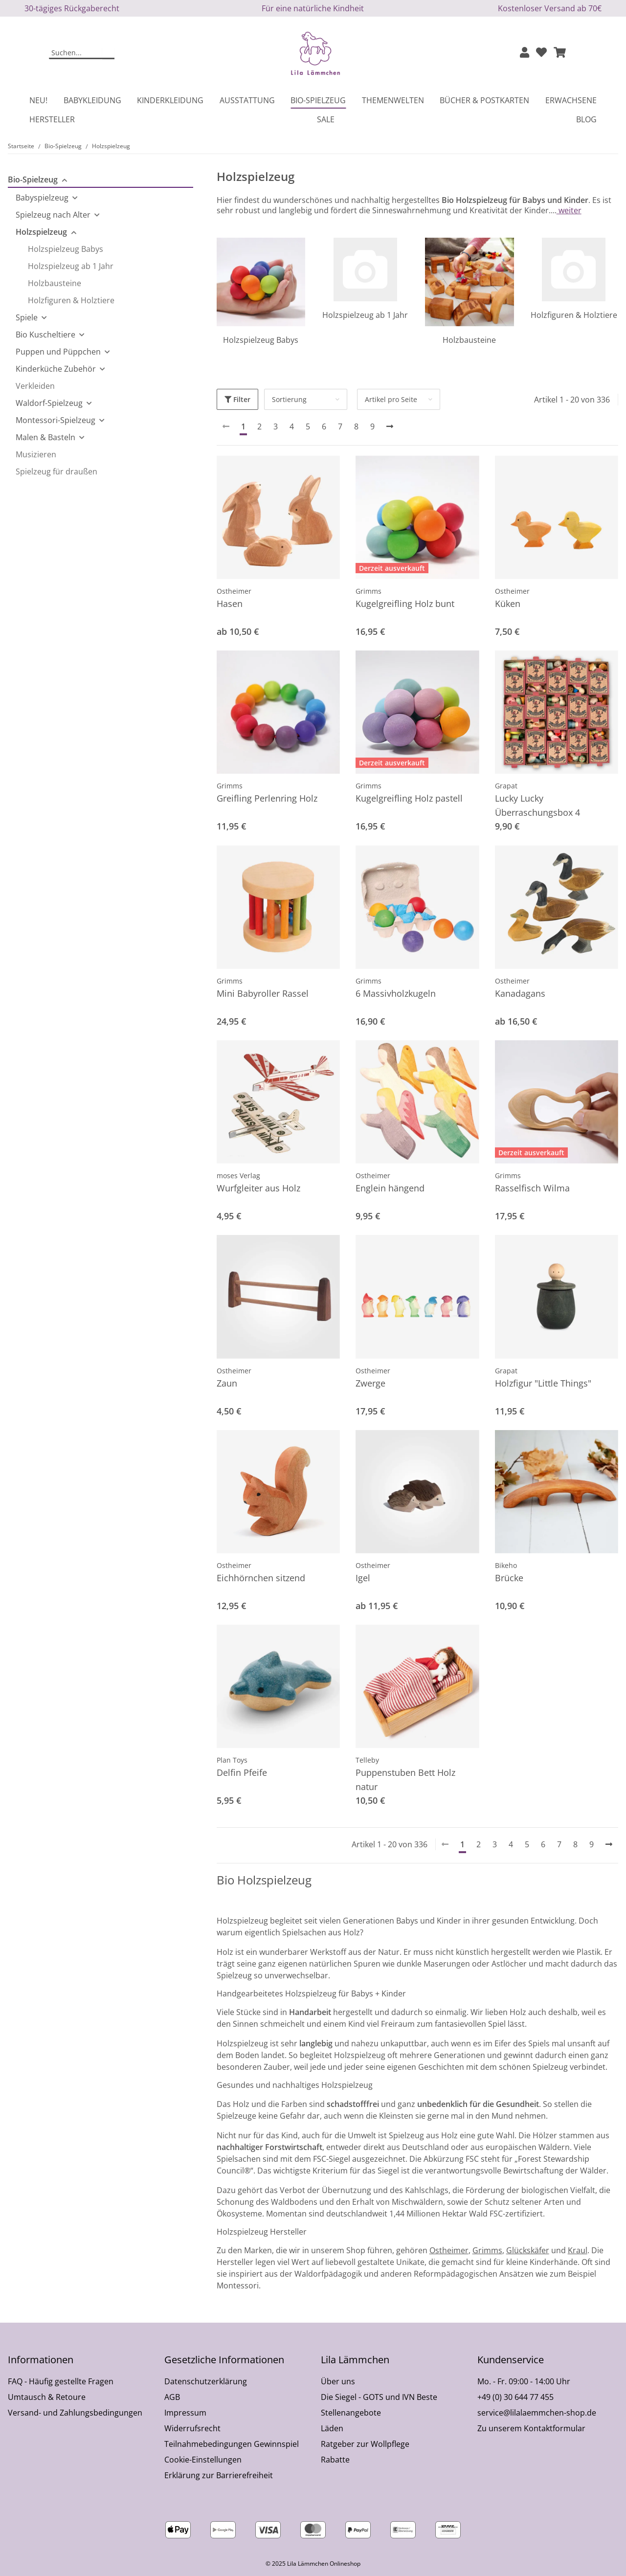 This screenshot has width=626, height=2576. Describe the element at coordinates (536, 2412) in the screenshot. I see `service@lilalaemmchen-shop.de` at that location.